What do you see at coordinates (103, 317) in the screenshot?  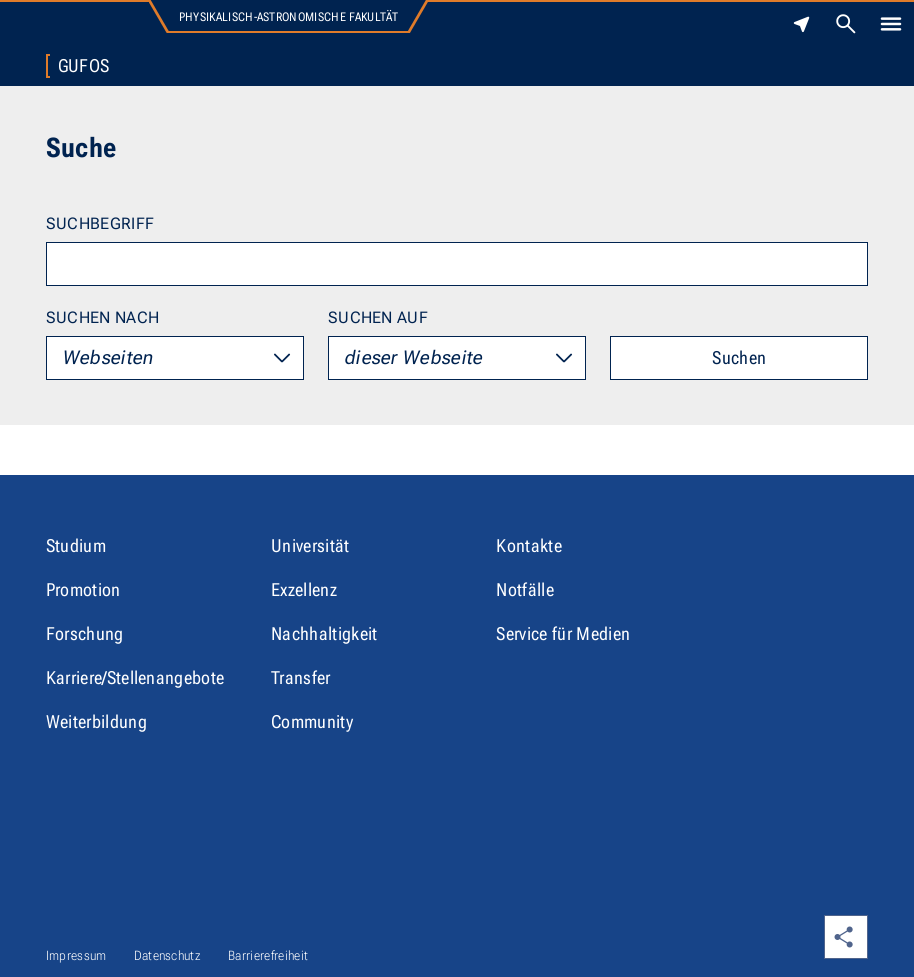 I see `Suchen nach` at bounding box center [103, 317].